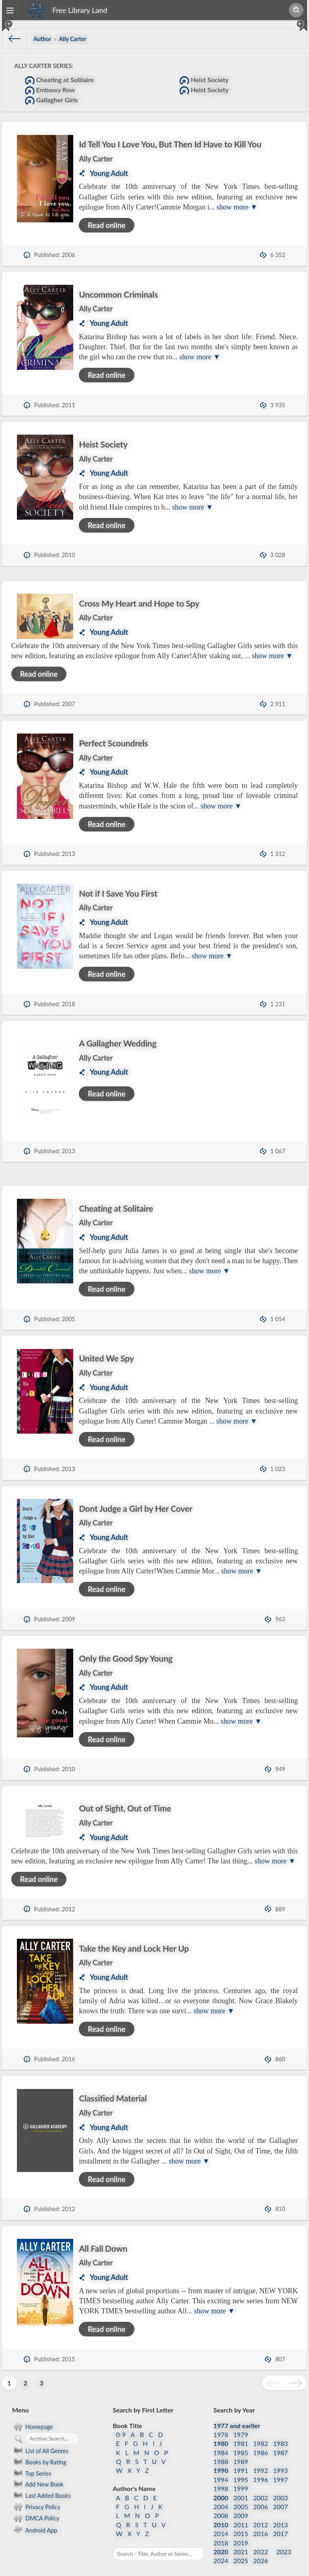  What do you see at coordinates (143, 2398) in the screenshot?
I see `Search by First Letter [button]` at bounding box center [143, 2398].